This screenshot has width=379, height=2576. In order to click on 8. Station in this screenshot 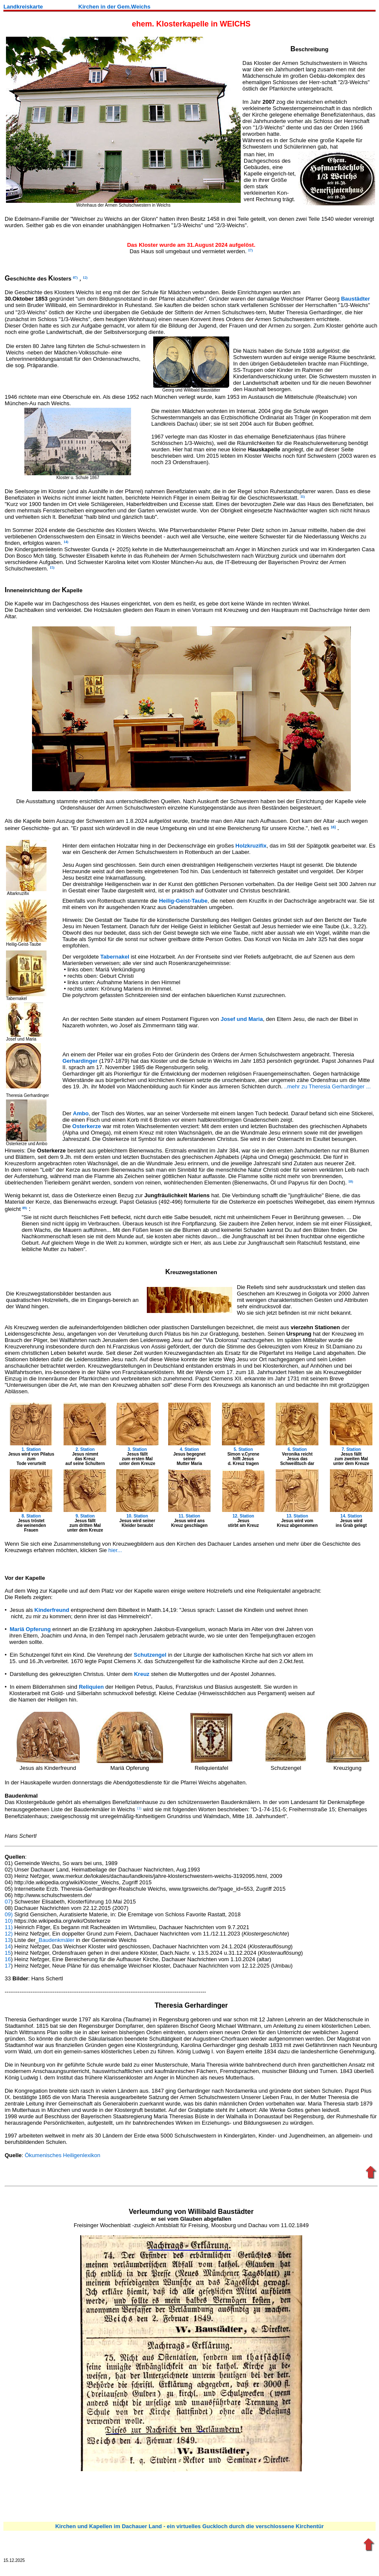, I will do `click(31, 1516)`.